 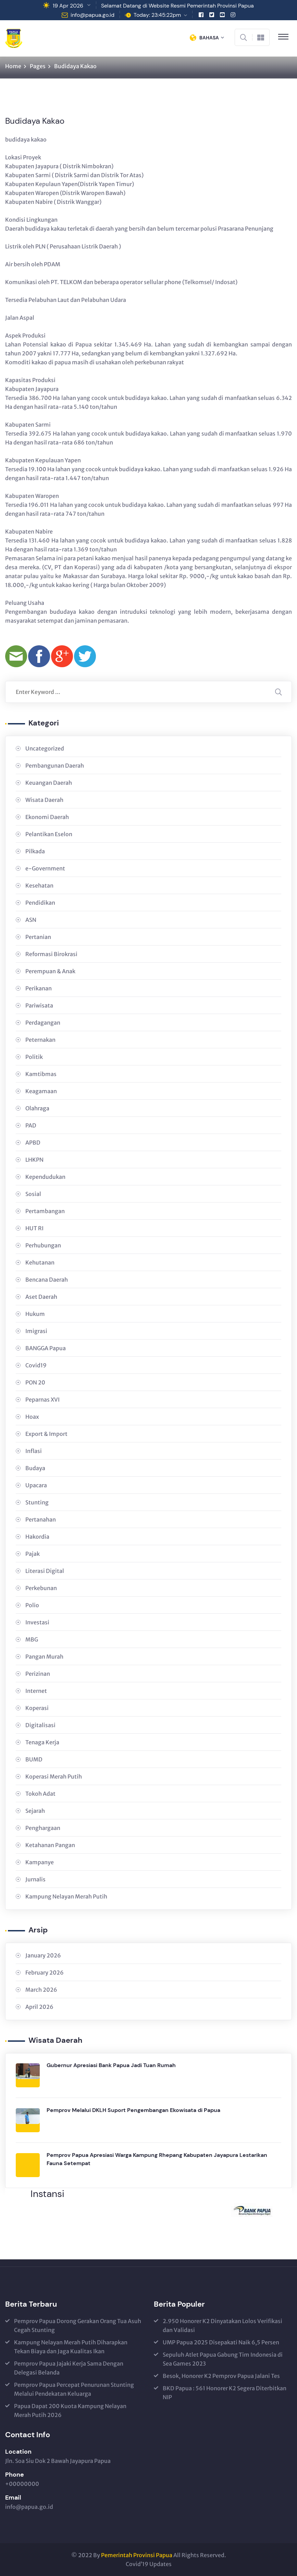 What do you see at coordinates (40, 1793) in the screenshot?
I see `Tokoh Adat` at bounding box center [40, 1793].